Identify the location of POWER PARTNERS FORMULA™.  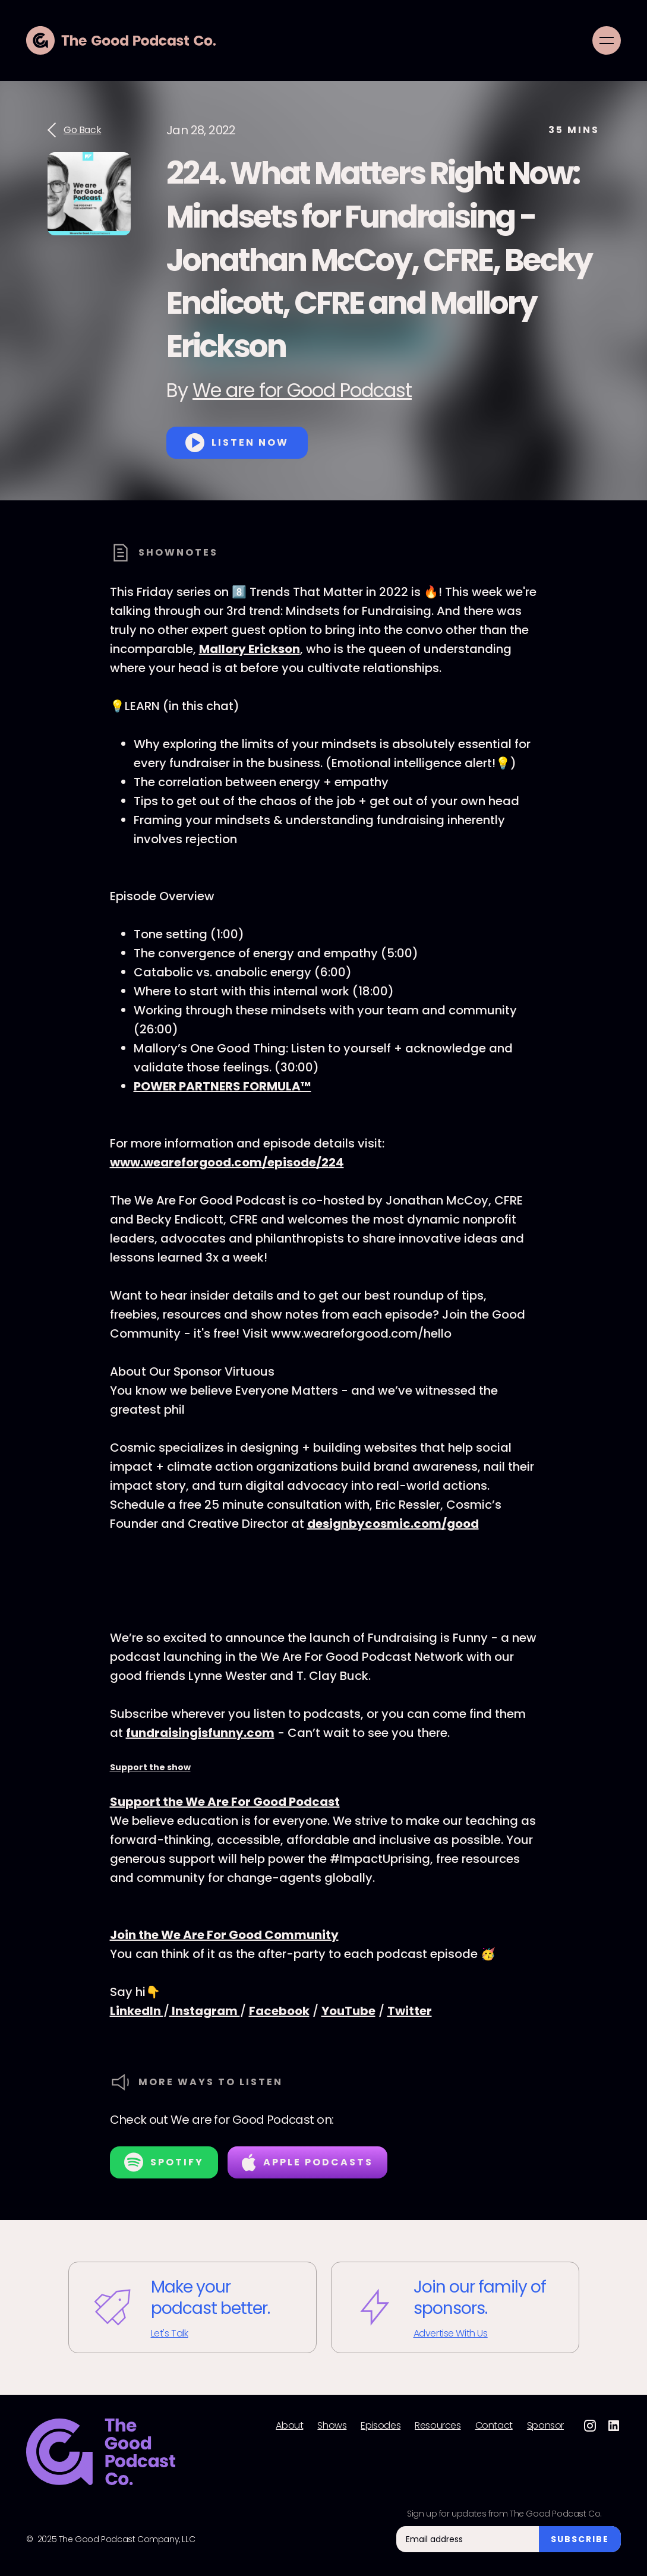
(222, 1086).